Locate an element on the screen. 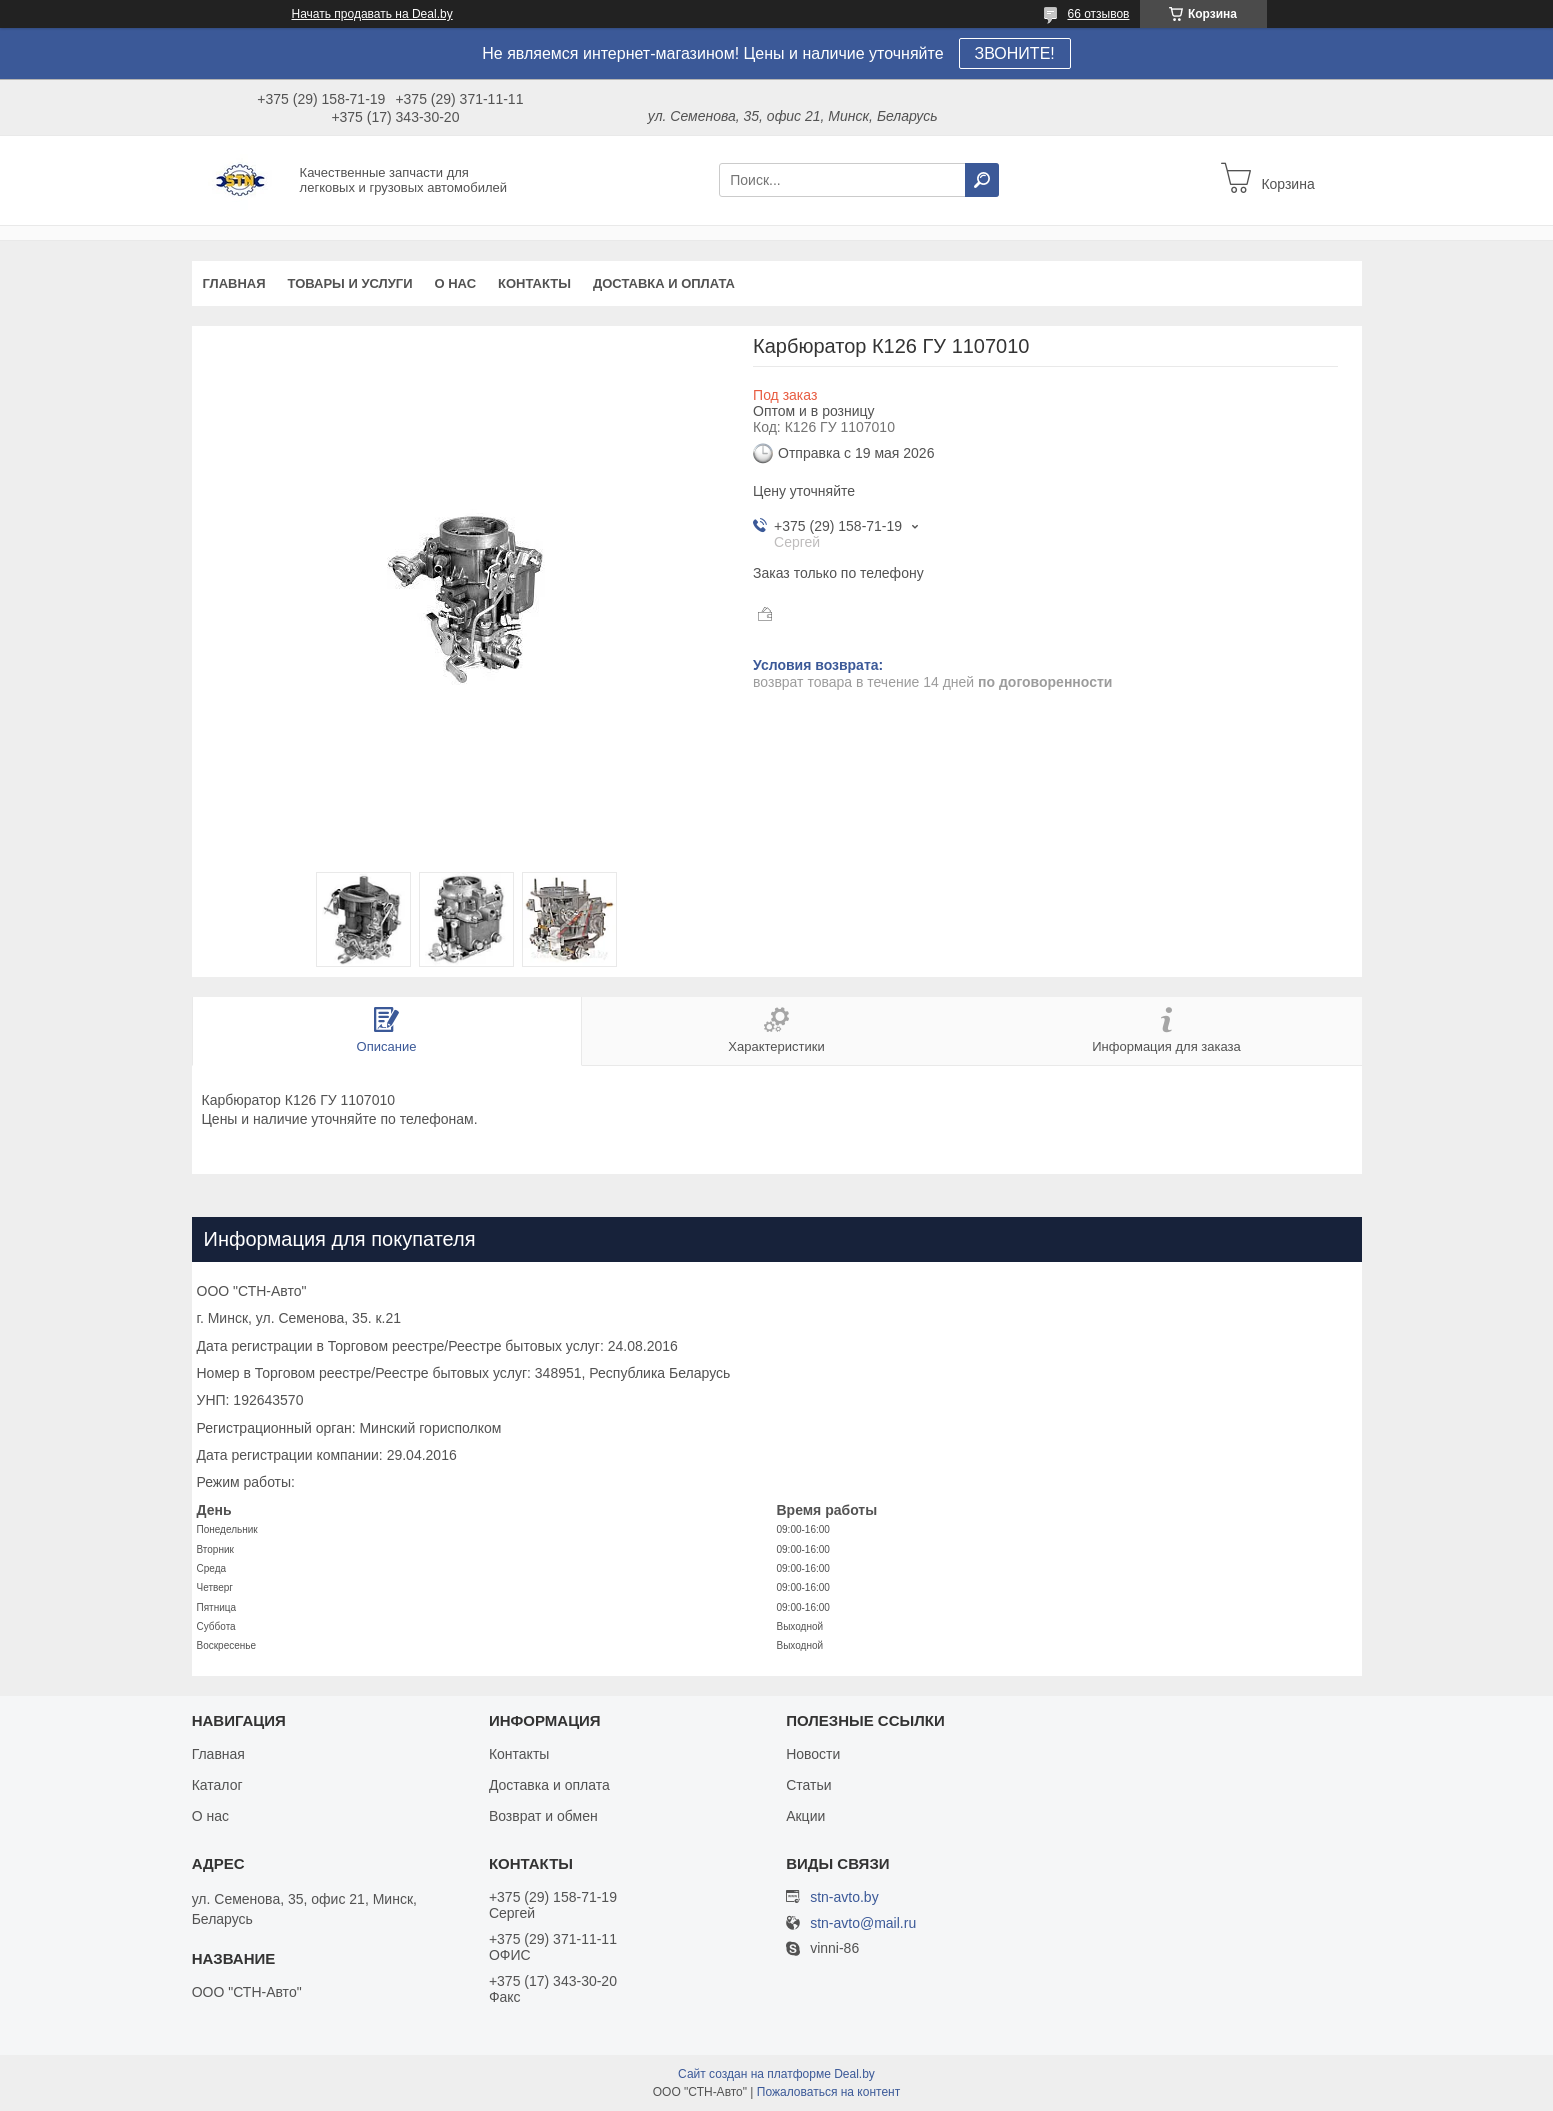 This screenshot has width=1553, height=2111. Каталог is located at coordinates (217, 1785).